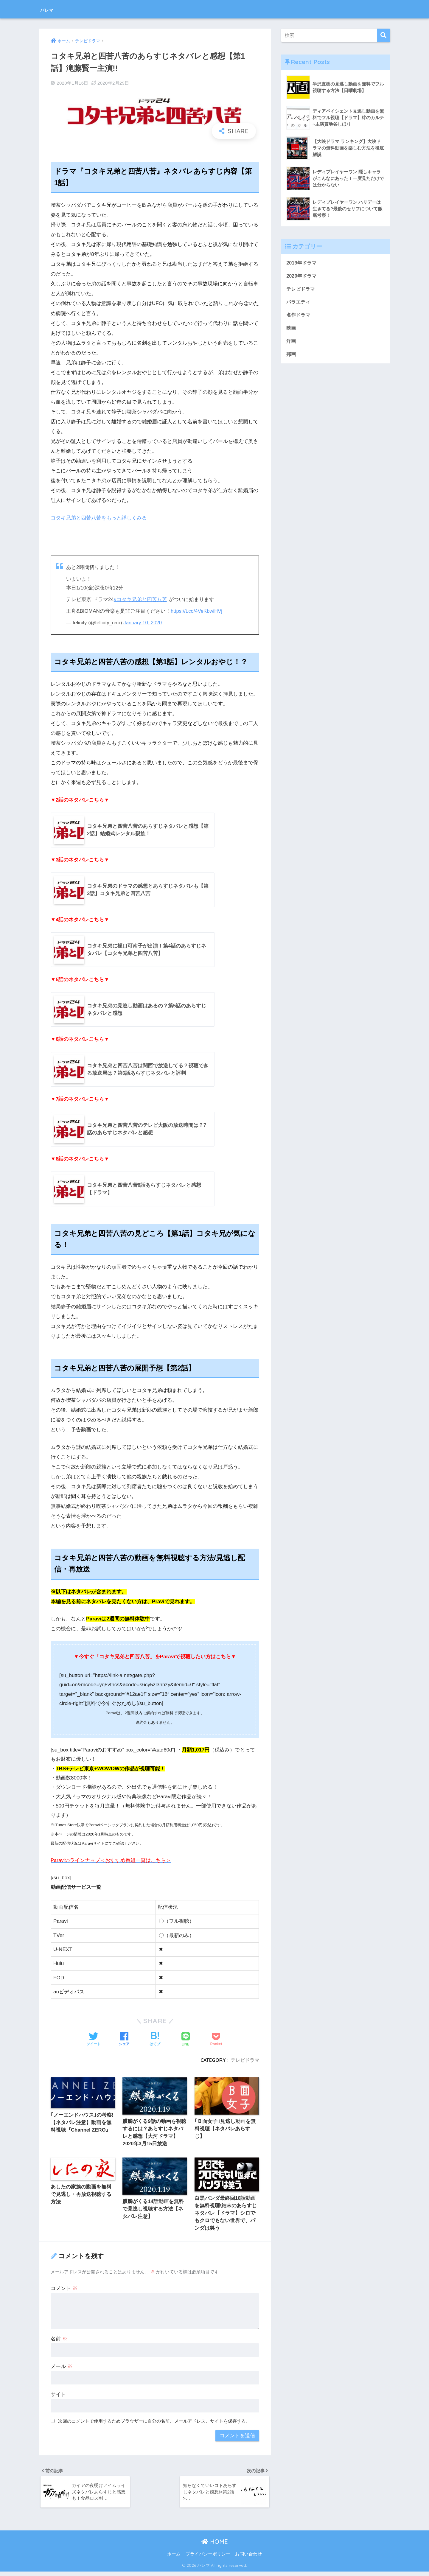  Describe the element at coordinates (302, 263) in the screenshot. I see `2019年ドラマ` at that location.